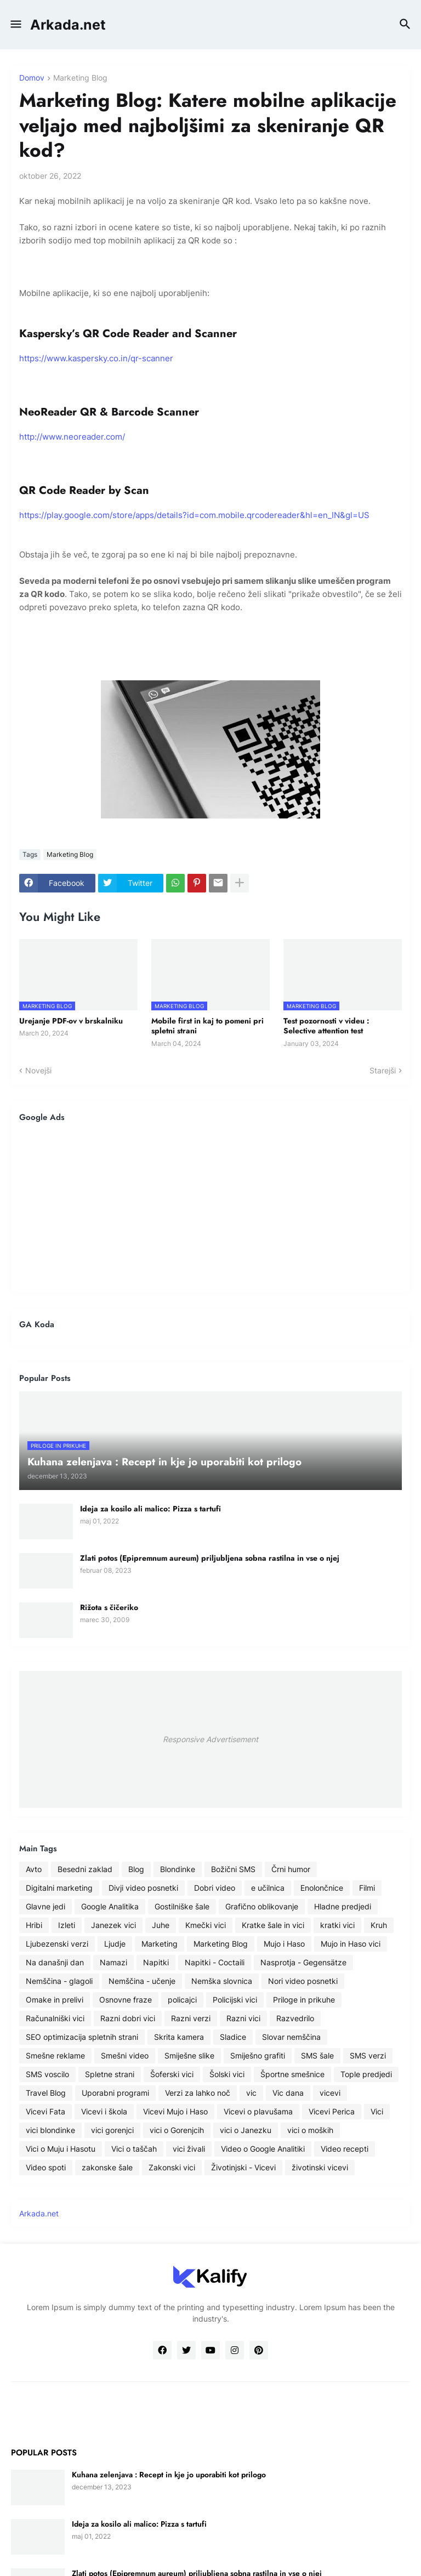 Image resolution: width=421 pixels, height=2576 pixels. Describe the element at coordinates (109, 1607) in the screenshot. I see `Rižota s čičeriko` at that location.